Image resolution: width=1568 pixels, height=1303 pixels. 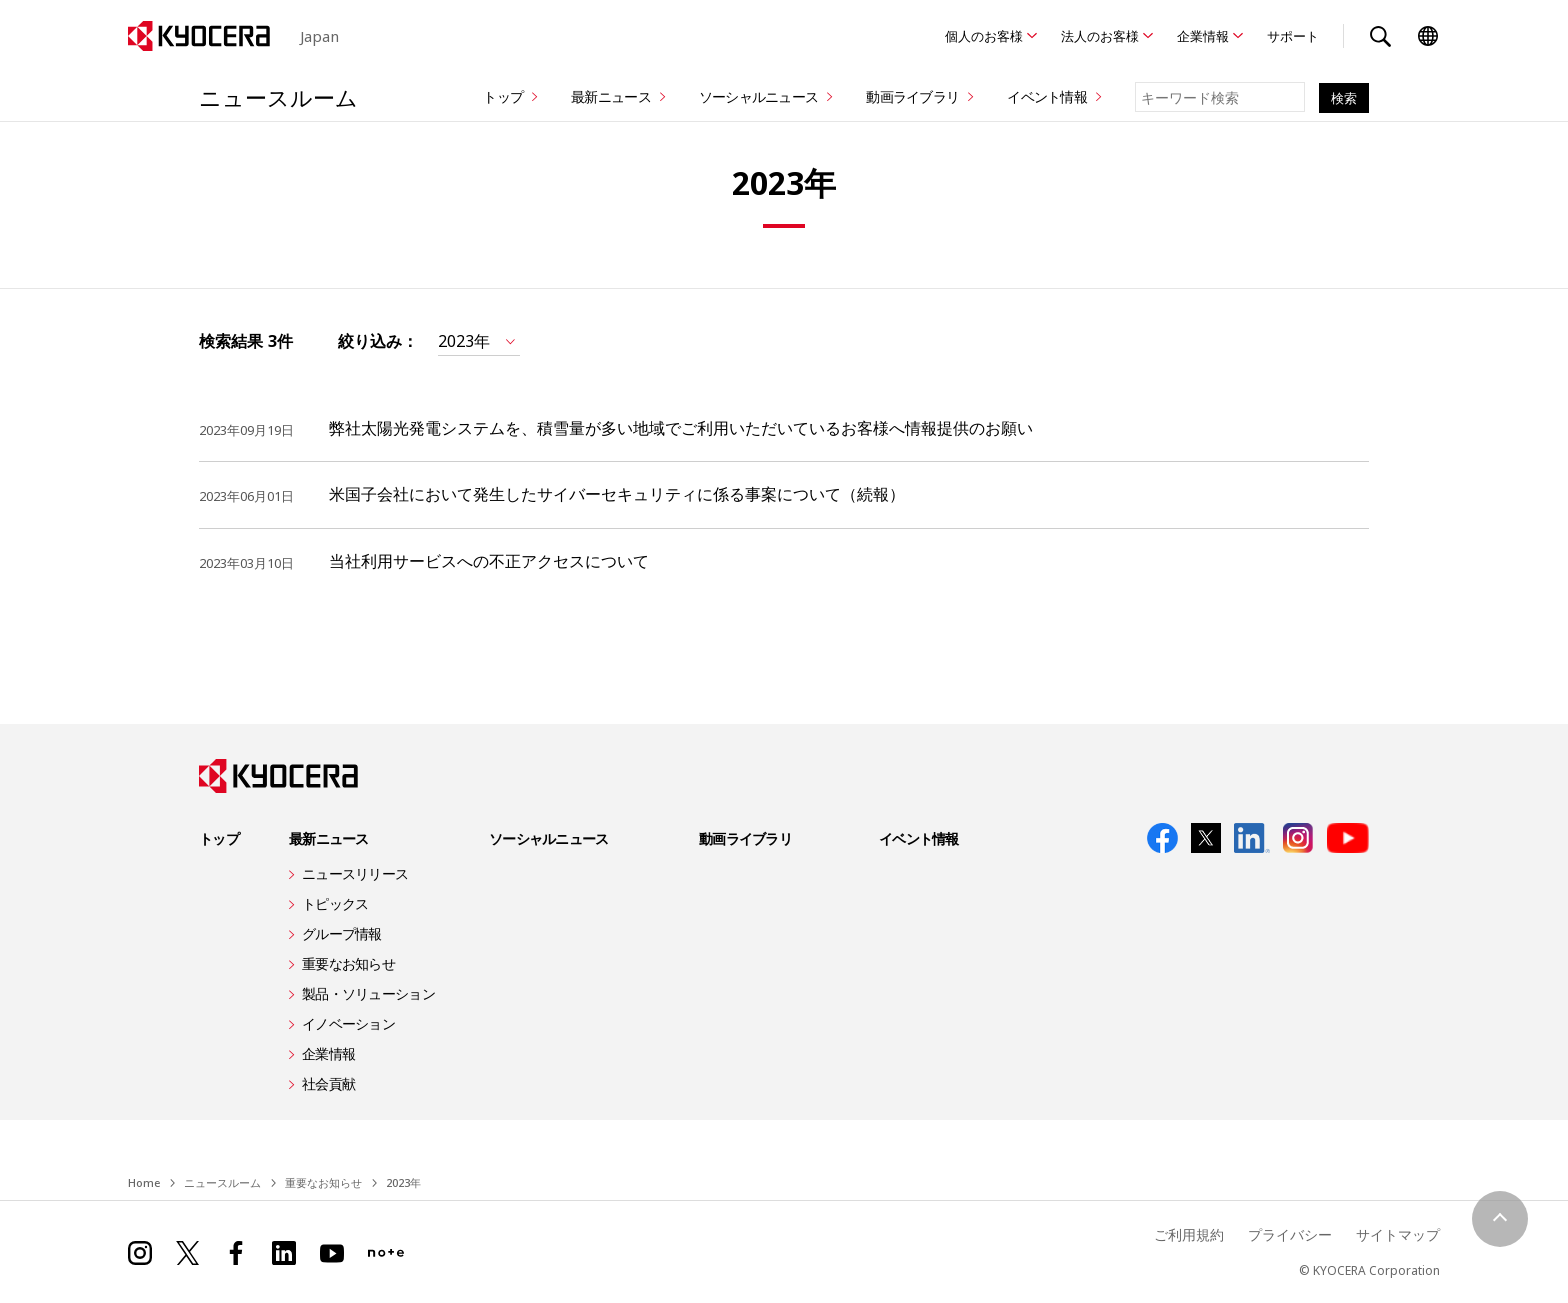 I want to click on 製品・ソリューション, so click(x=368, y=993).